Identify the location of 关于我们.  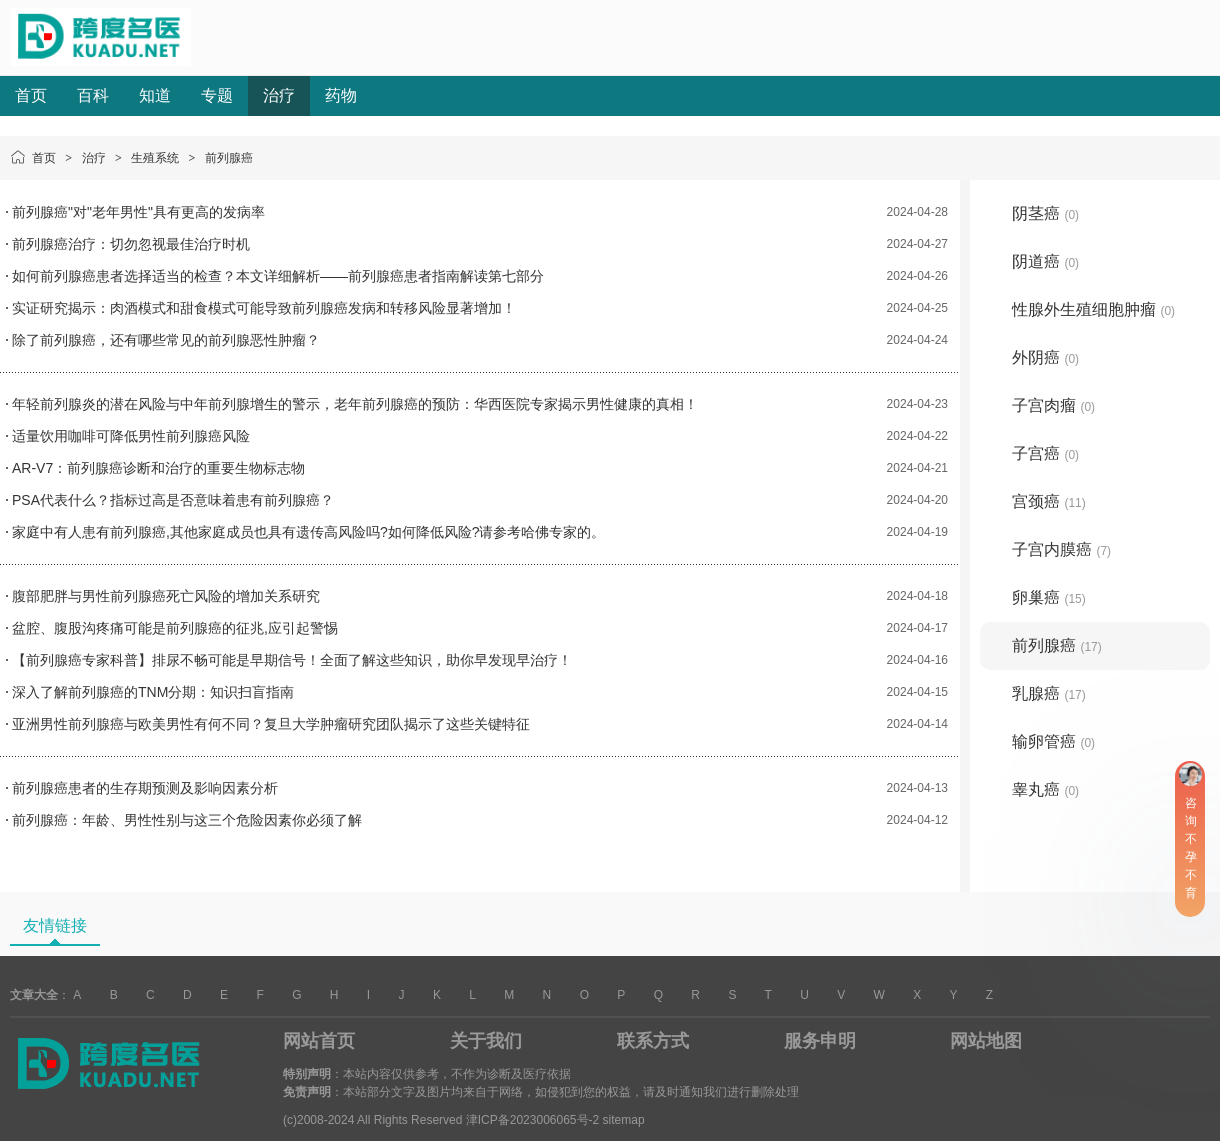
(486, 1041).